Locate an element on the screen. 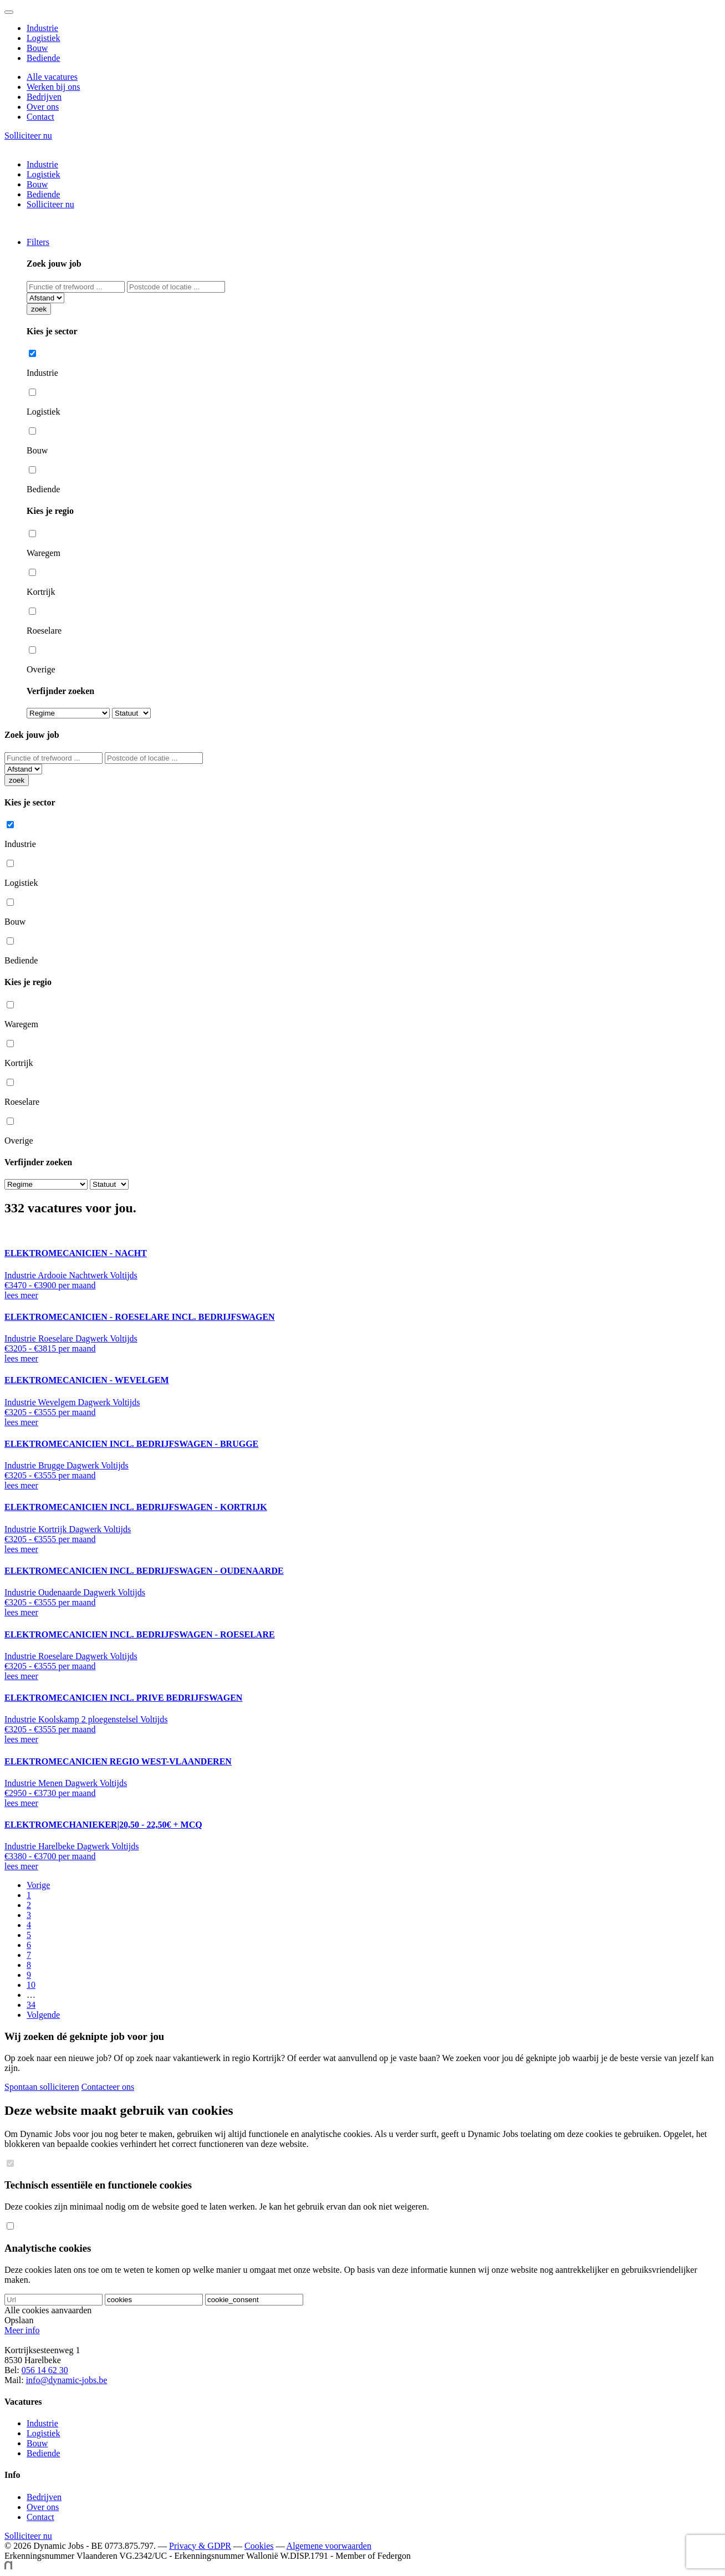 The height and width of the screenshot is (2576, 725). 056 14 62 30 is located at coordinates (45, 2370).